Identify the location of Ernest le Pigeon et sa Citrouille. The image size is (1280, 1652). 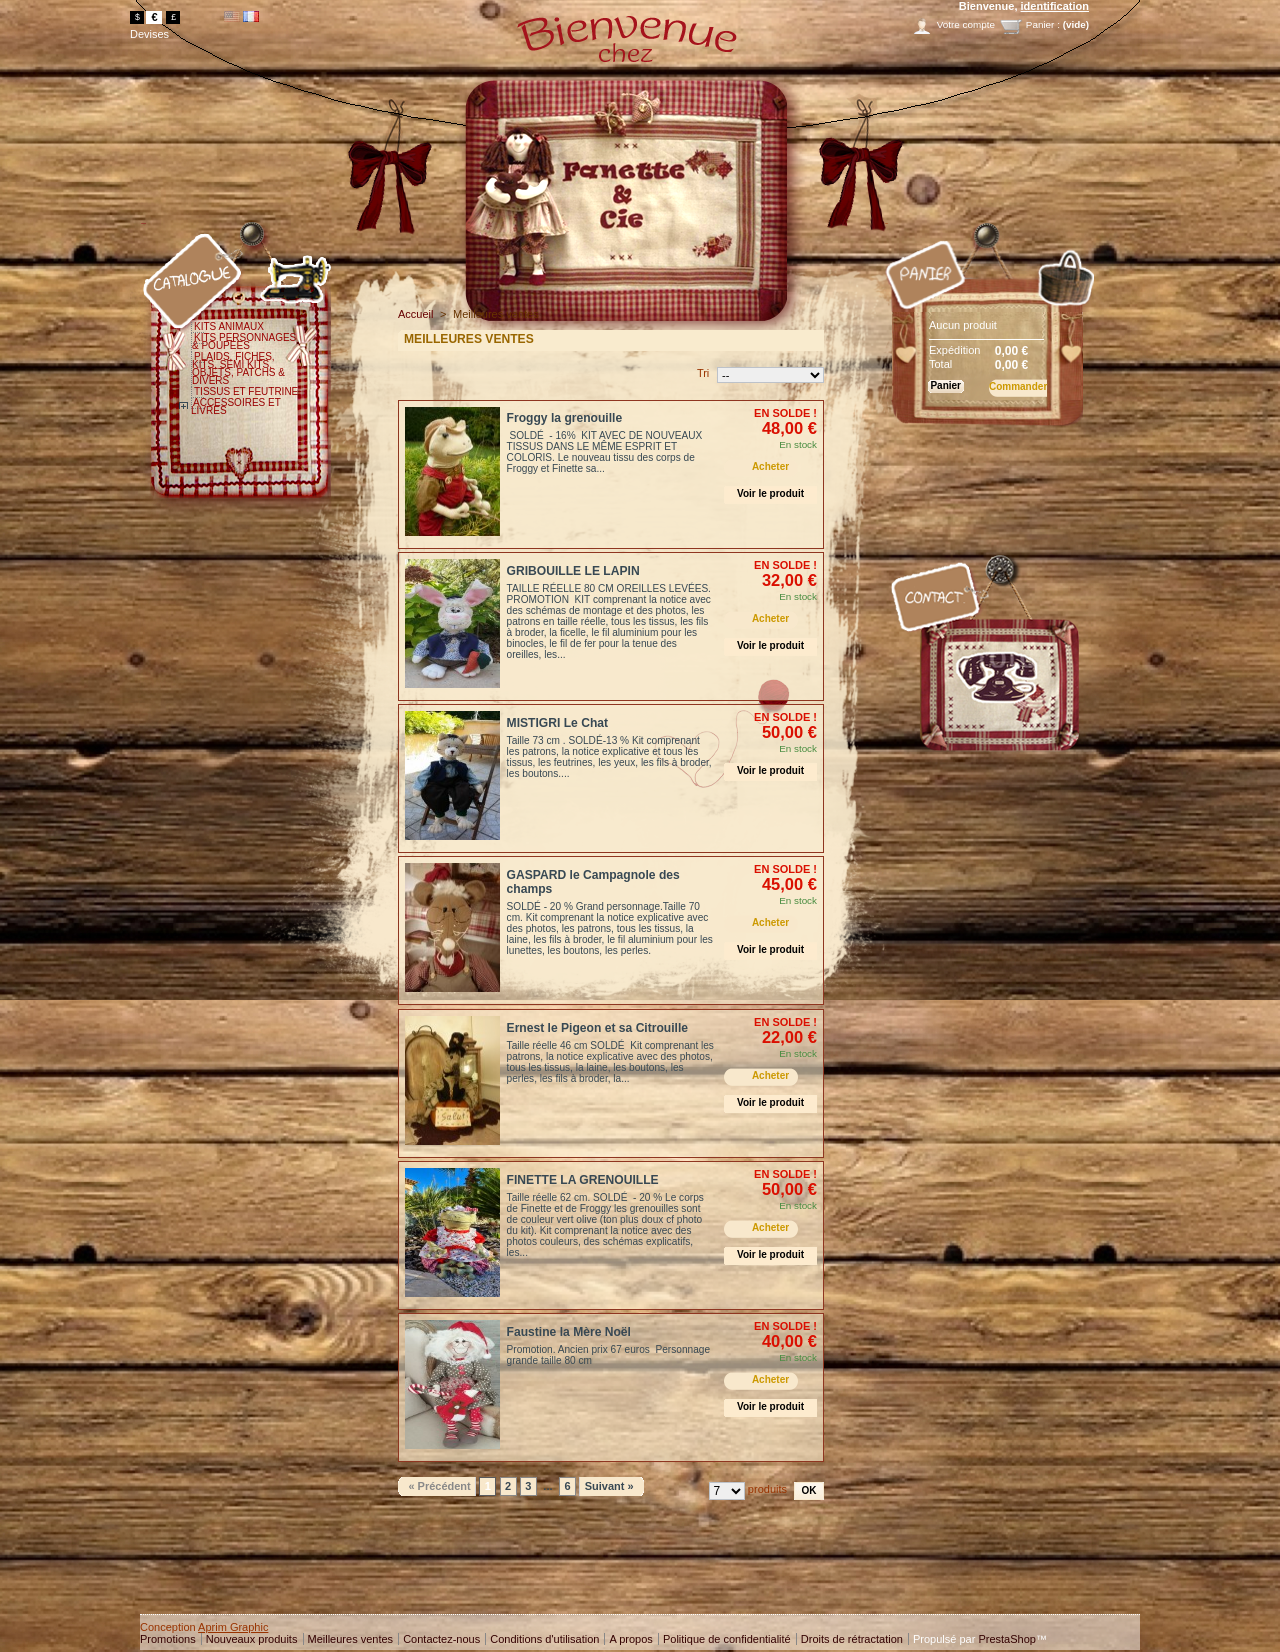
(597, 1028).